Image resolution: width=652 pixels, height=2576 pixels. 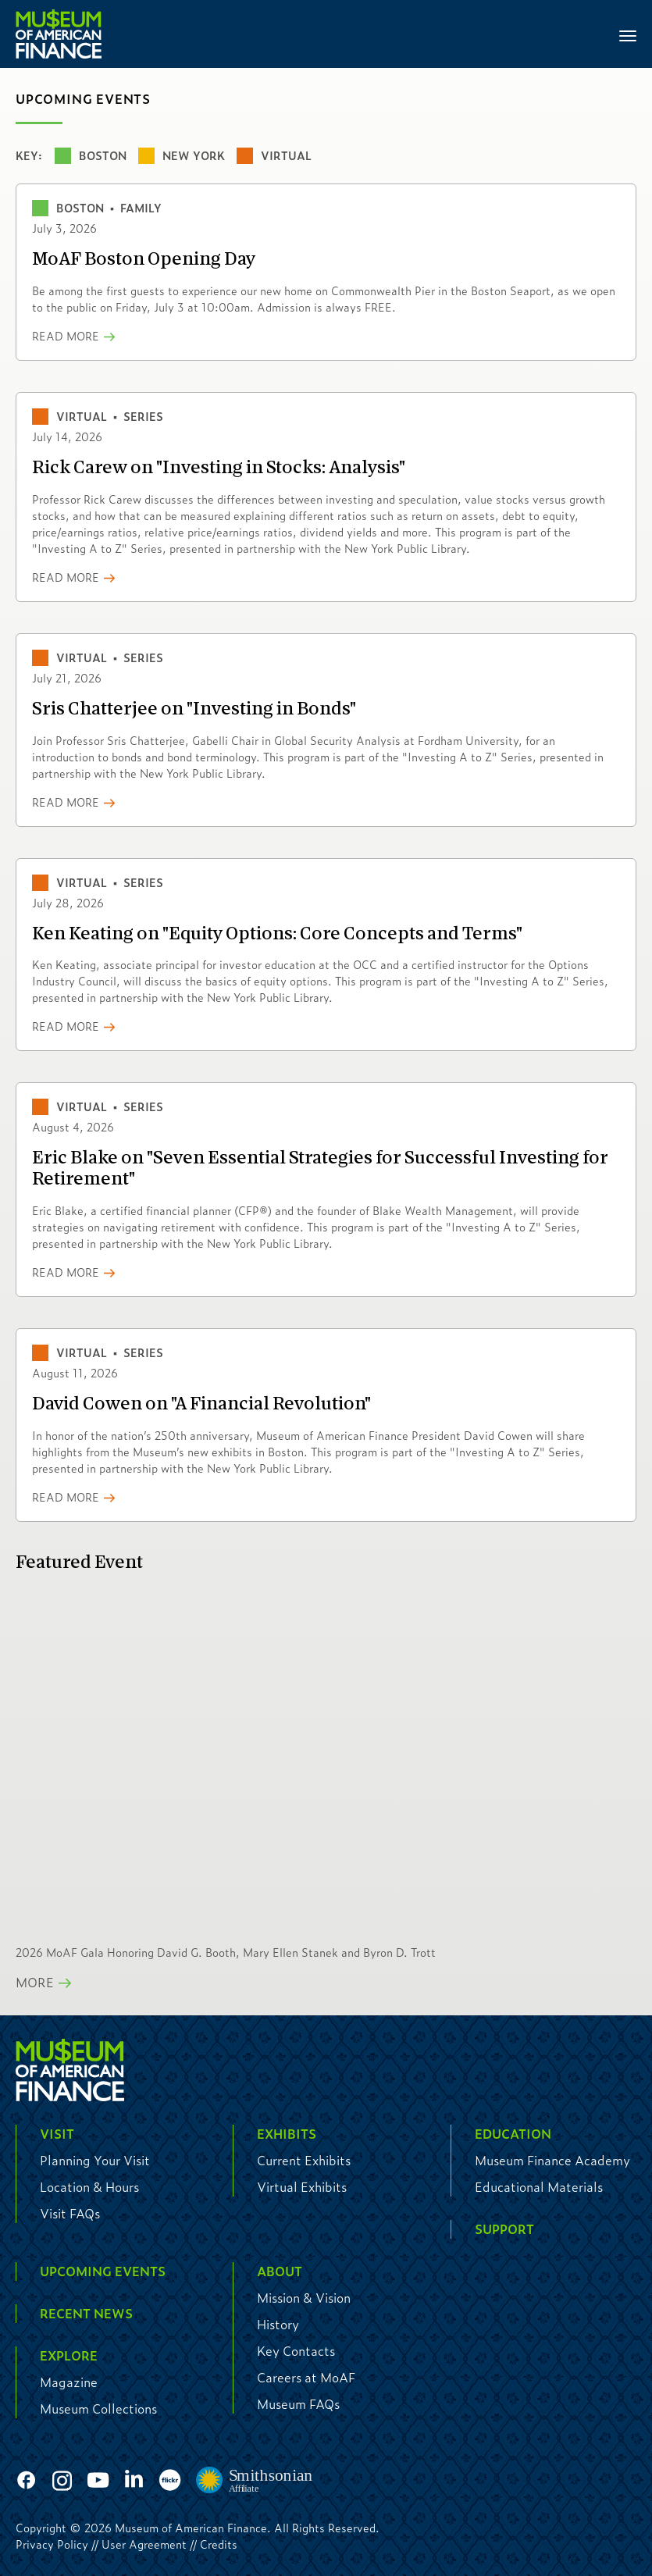 What do you see at coordinates (298, 2404) in the screenshot?
I see `Museum FAQs` at bounding box center [298, 2404].